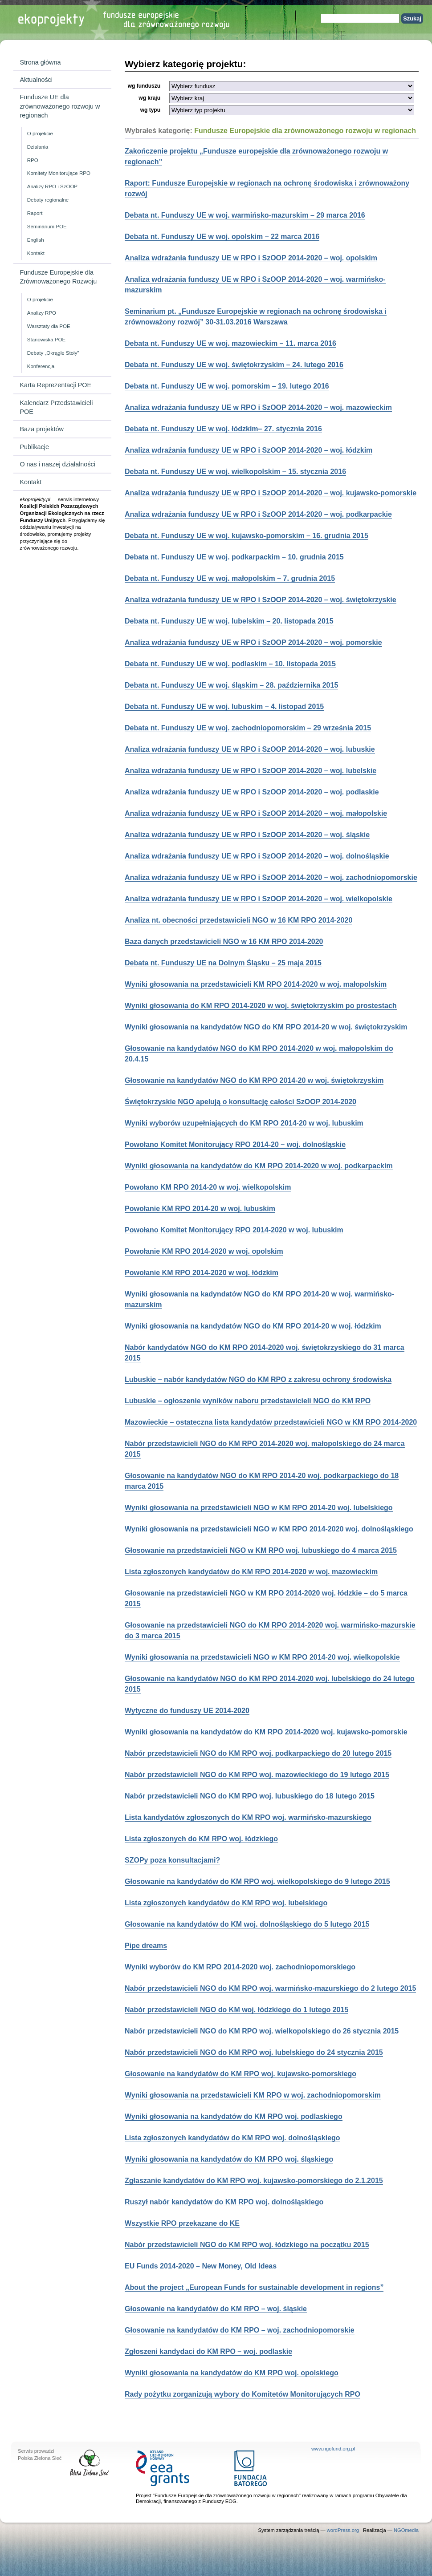 The width and height of the screenshot is (432, 2576). Describe the element at coordinates (224, 706) in the screenshot. I see `Debata nt. Funduszy UE w woj. lubuskim – 4. listopad 2015` at that location.